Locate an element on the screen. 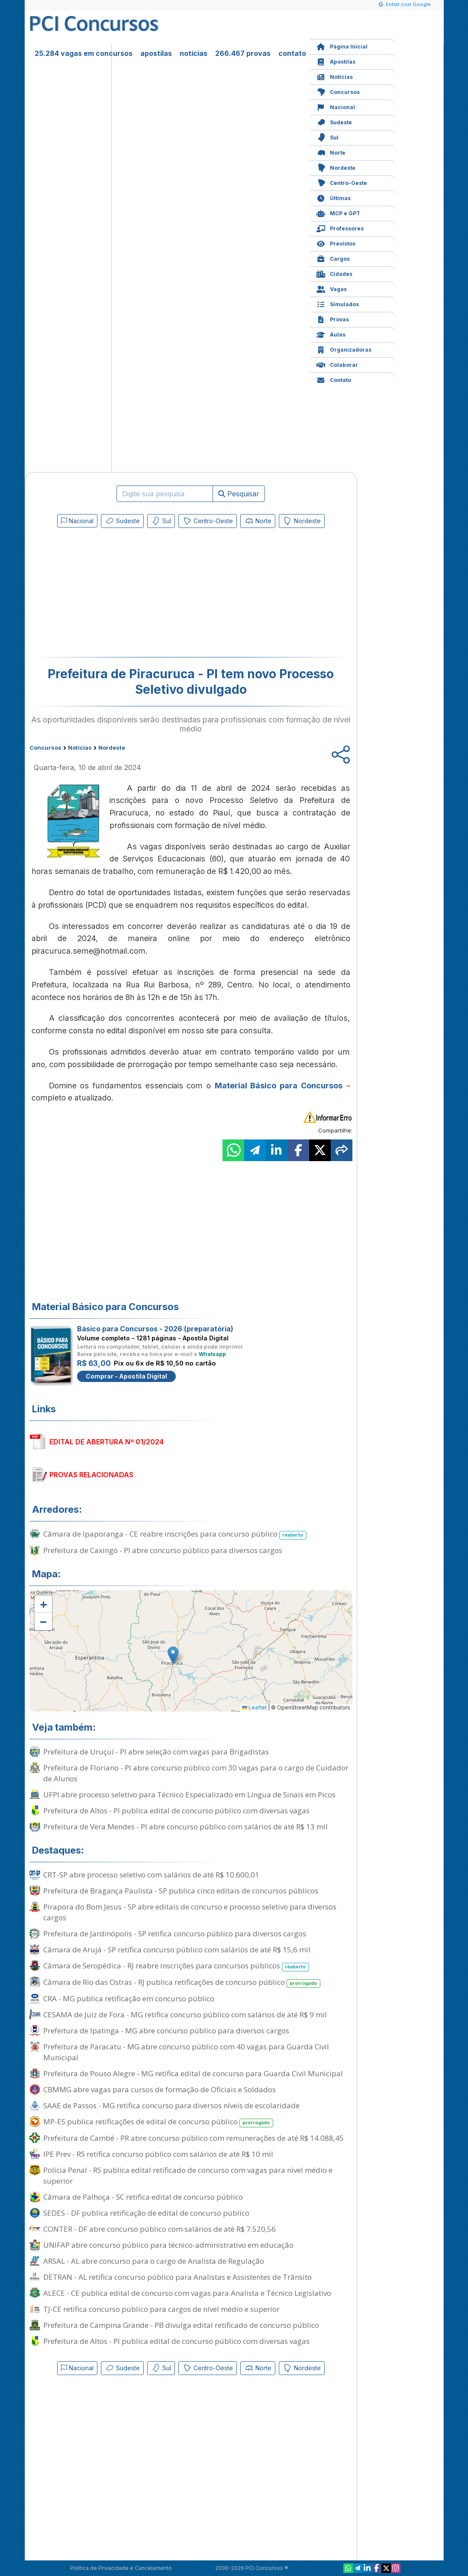 This screenshot has height=2576, width=468. UNIFAP abre concurso público para técnico-administrativo em educação is located at coordinates (168, 2245).